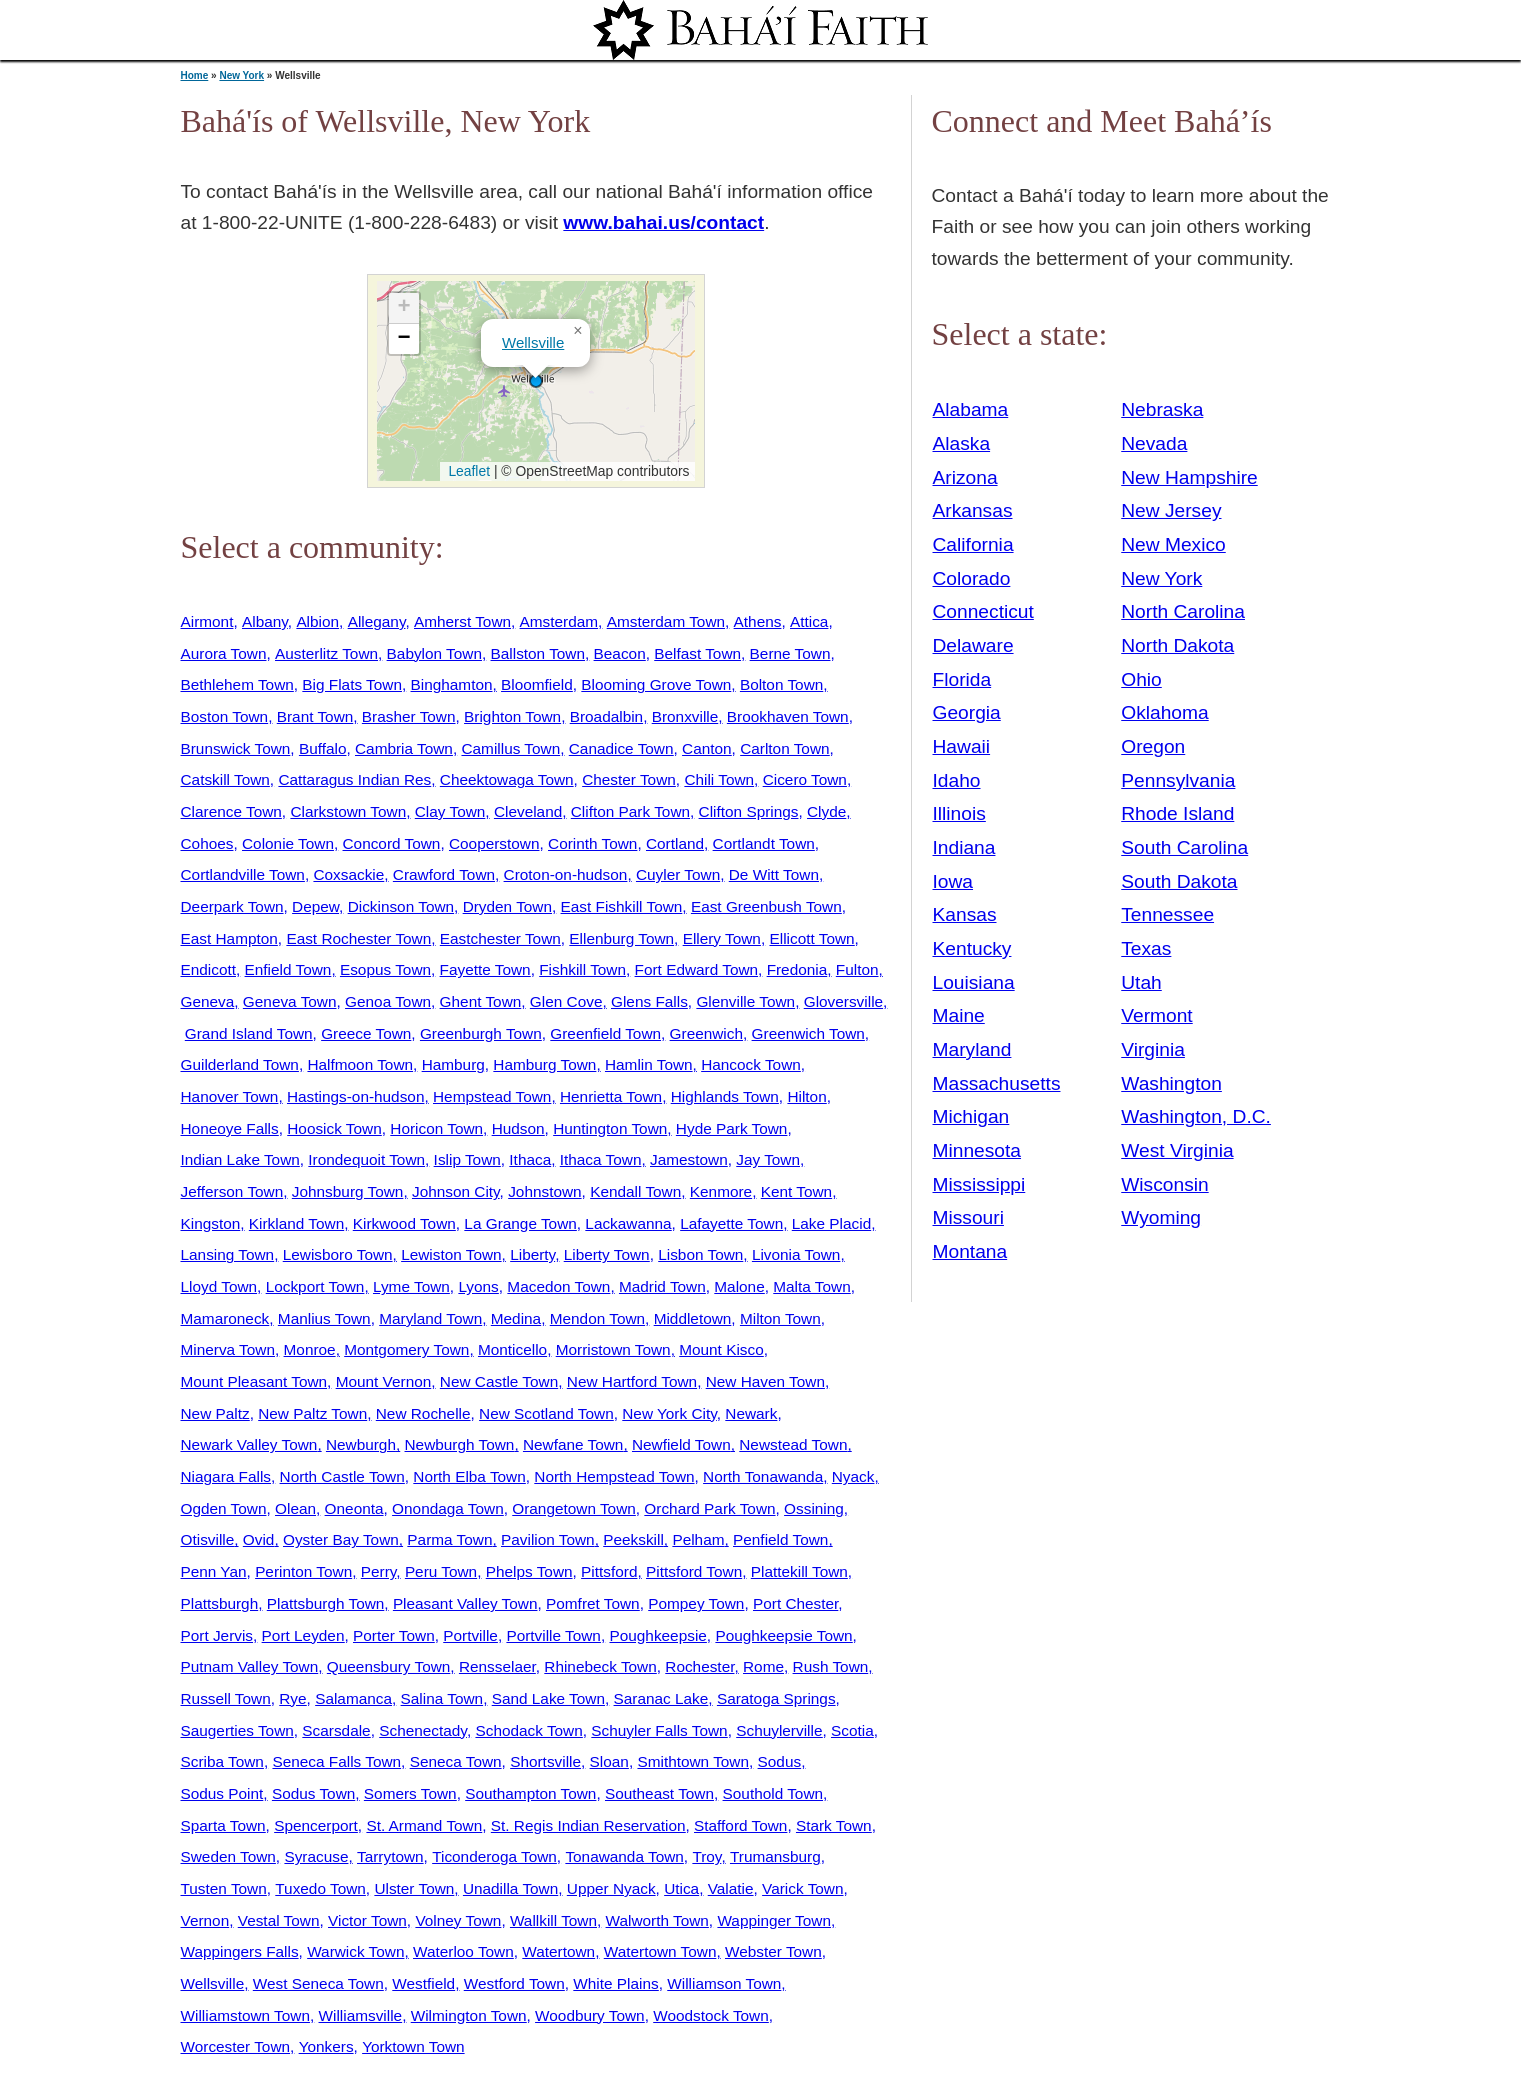 This screenshot has width=1521, height=2096. I want to click on Orchard Park Town, so click(709, 1508).